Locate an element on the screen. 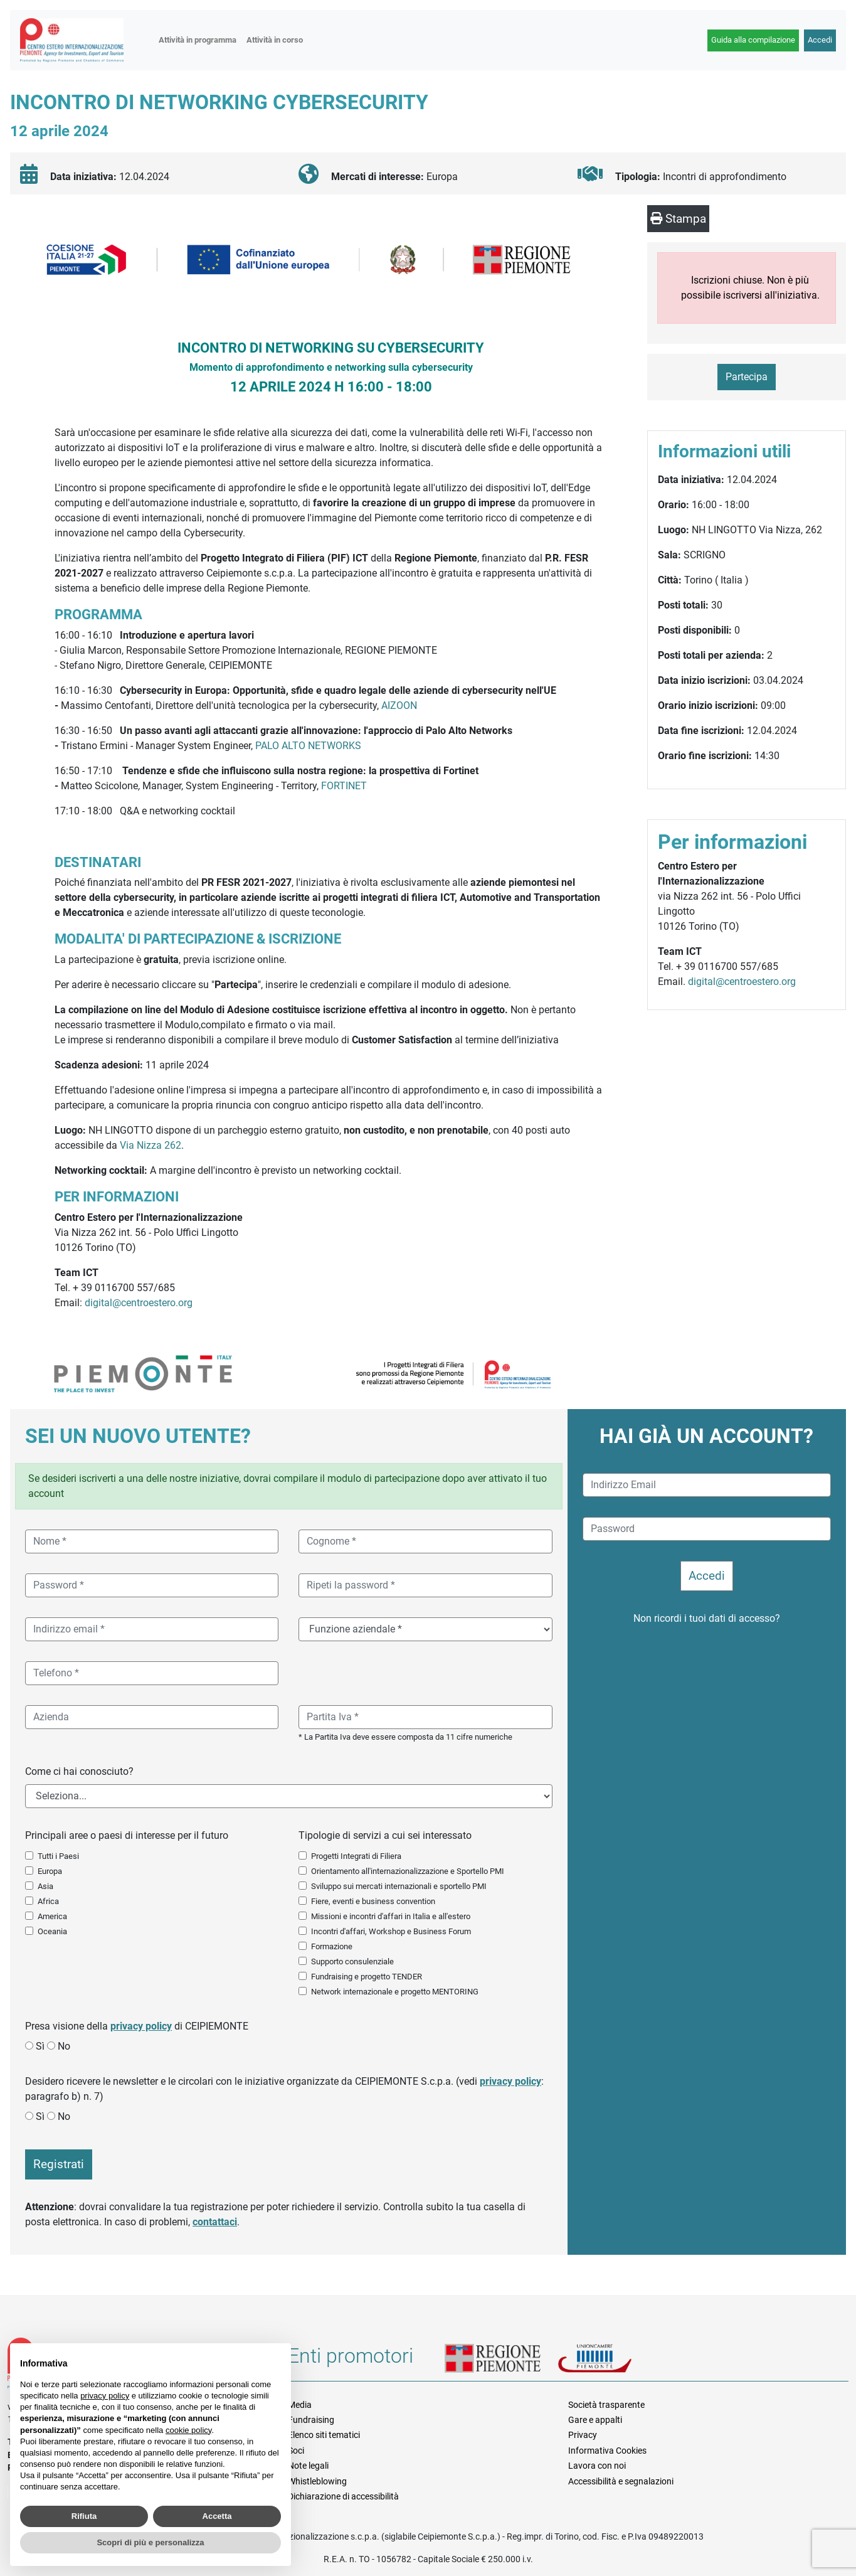 The image size is (856, 2576). Società trasparente is located at coordinates (606, 2405).